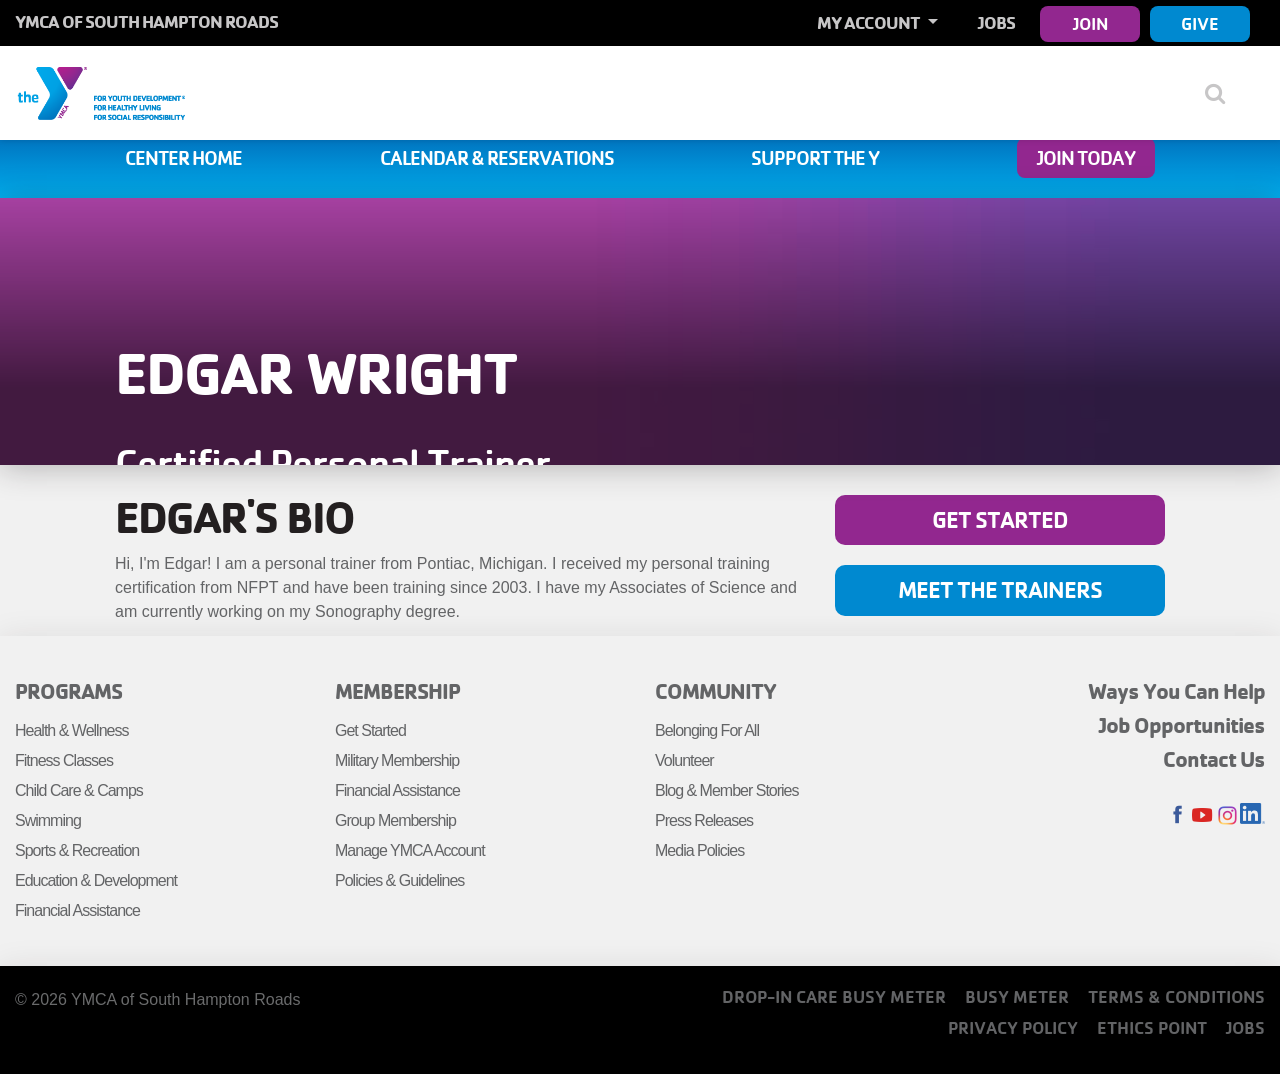  What do you see at coordinates (1177, 815) in the screenshot?
I see `Facebook` at bounding box center [1177, 815].